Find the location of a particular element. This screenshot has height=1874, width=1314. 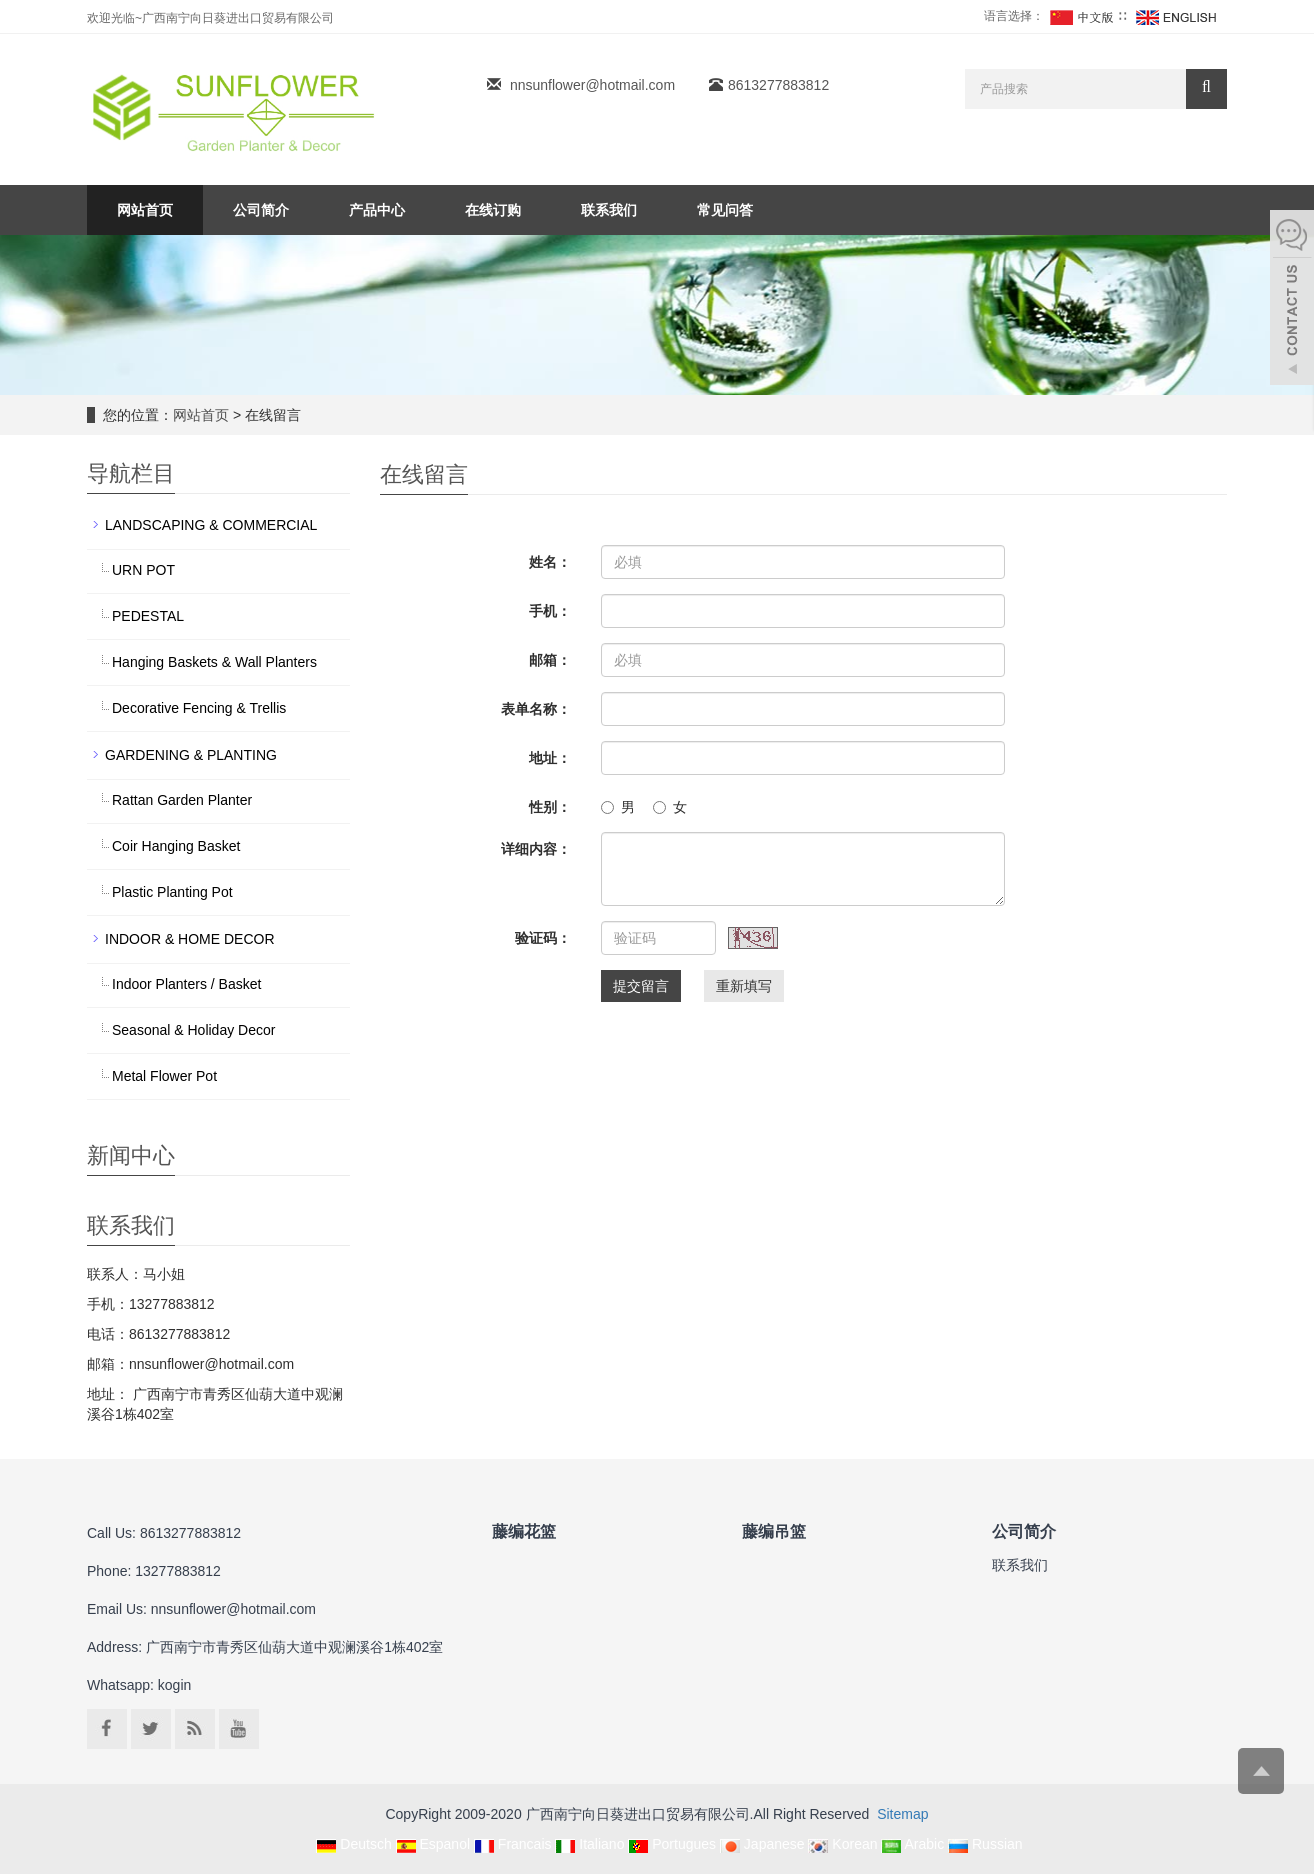

URN POT is located at coordinates (143, 570).